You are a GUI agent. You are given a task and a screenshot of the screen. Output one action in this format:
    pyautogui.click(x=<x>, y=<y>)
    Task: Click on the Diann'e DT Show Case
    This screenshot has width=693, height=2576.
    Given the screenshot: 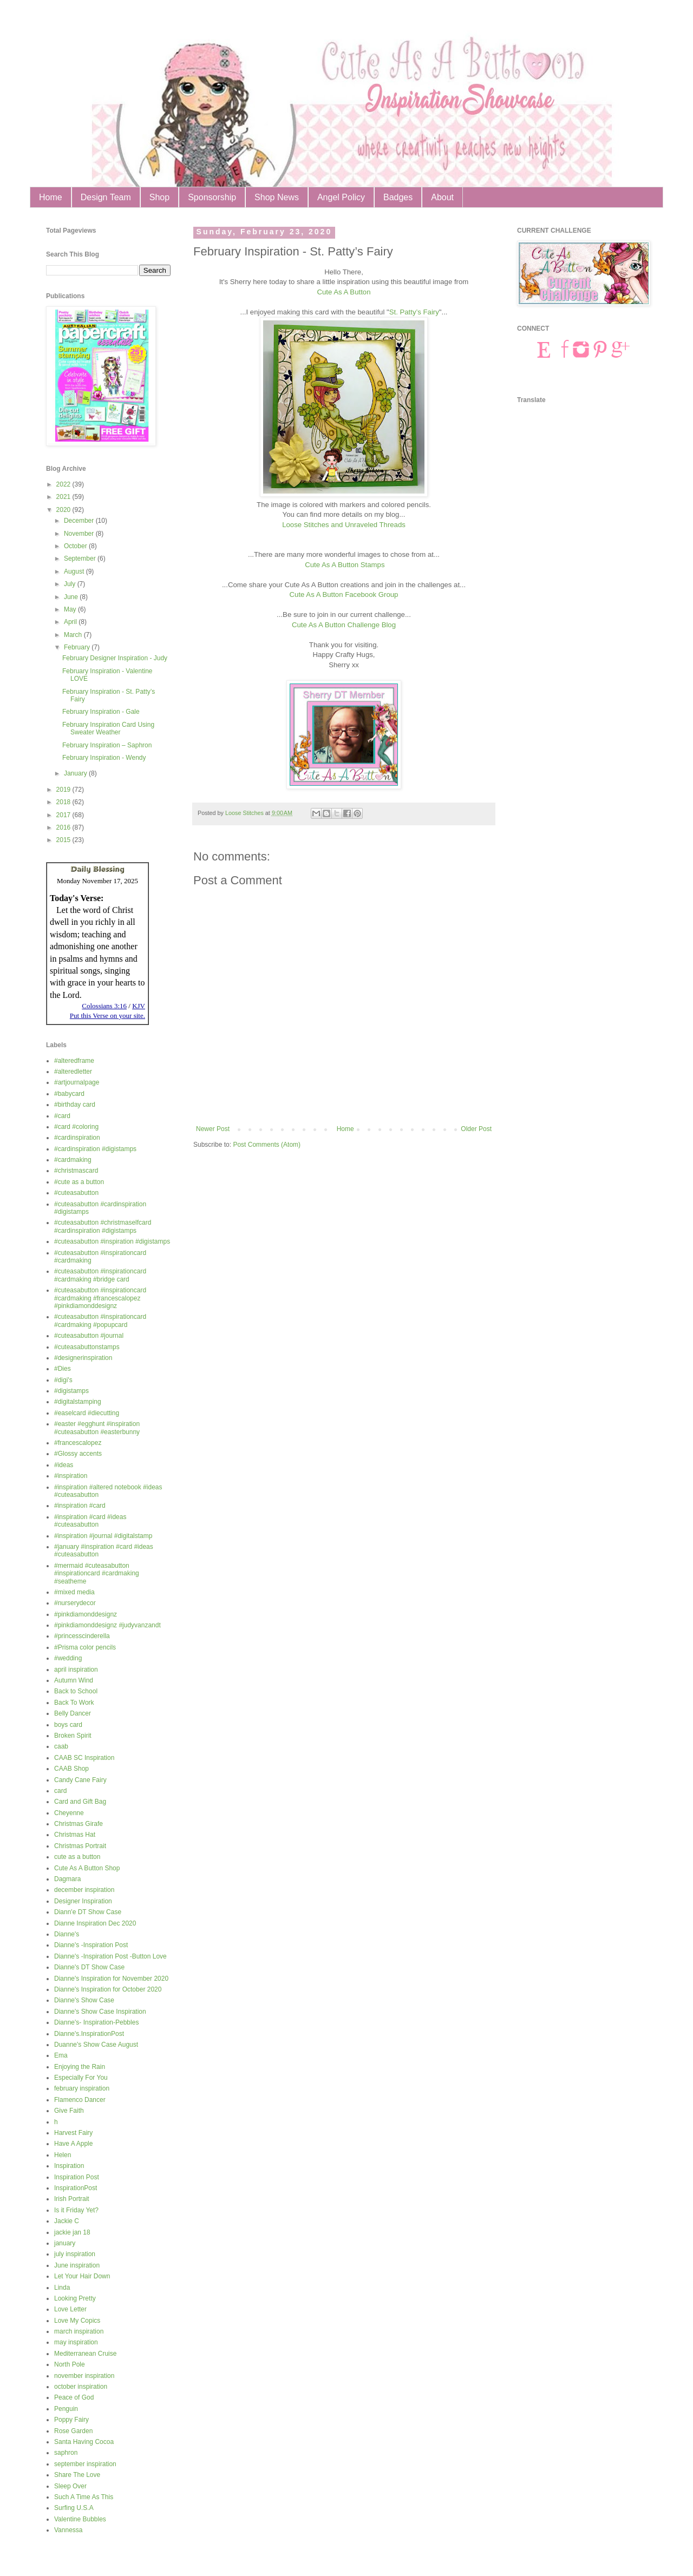 What is the action you would take?
    pyautogui.click(x=87, y=1912)
    